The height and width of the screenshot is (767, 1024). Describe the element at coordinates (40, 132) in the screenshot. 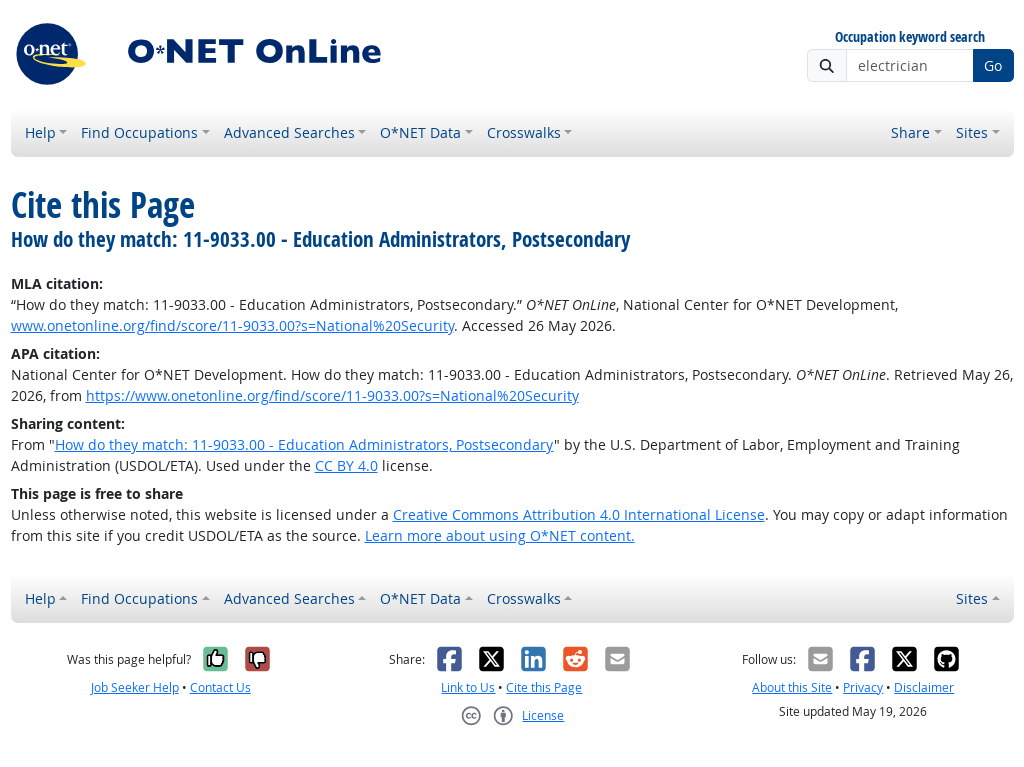

I see `Help` at that location.